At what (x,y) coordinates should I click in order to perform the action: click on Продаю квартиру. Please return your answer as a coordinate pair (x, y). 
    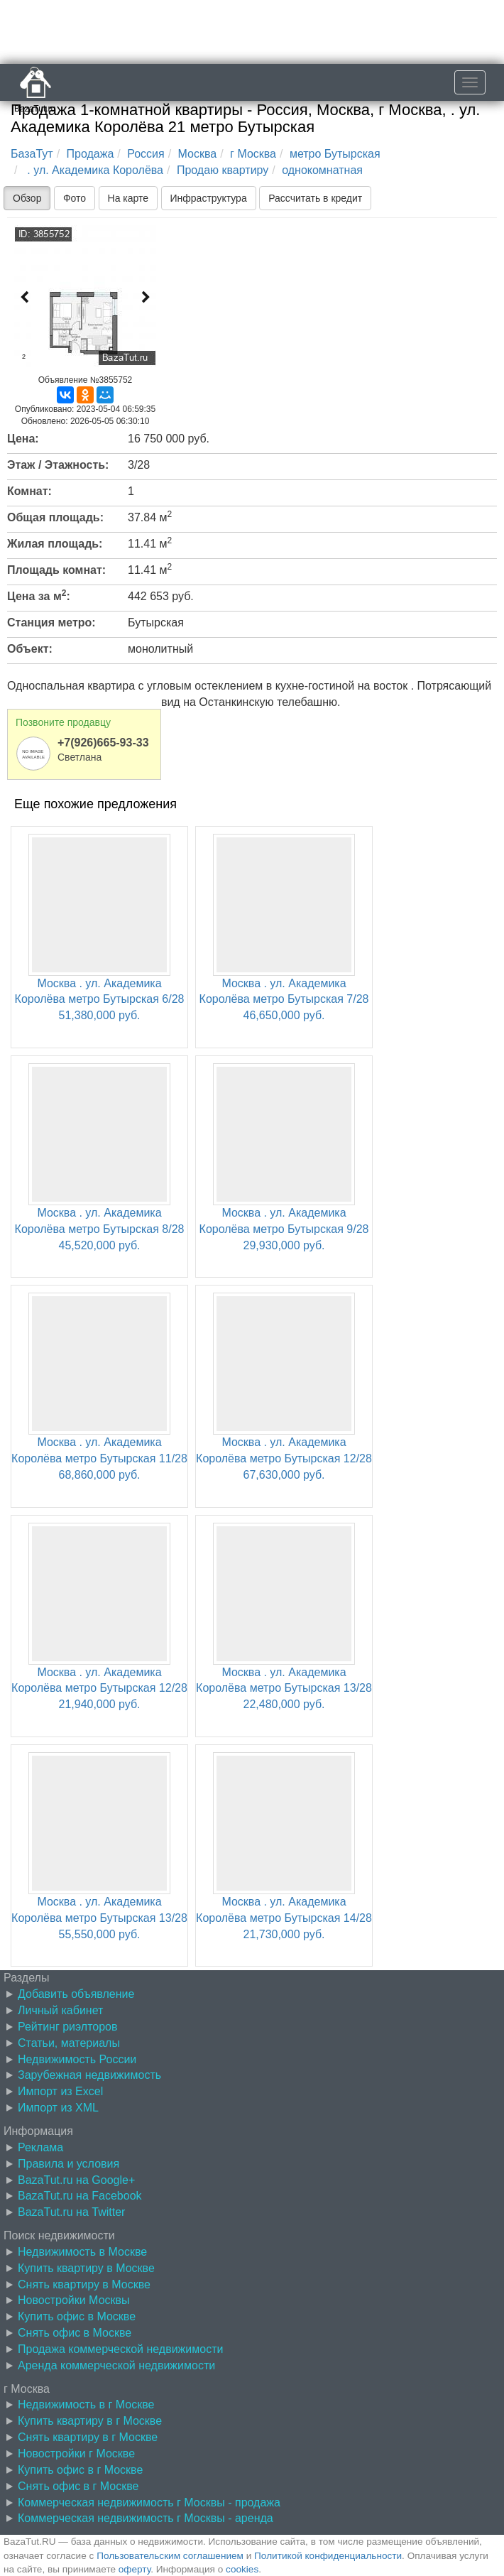
    Looking at the image, I should click on (222, 170).